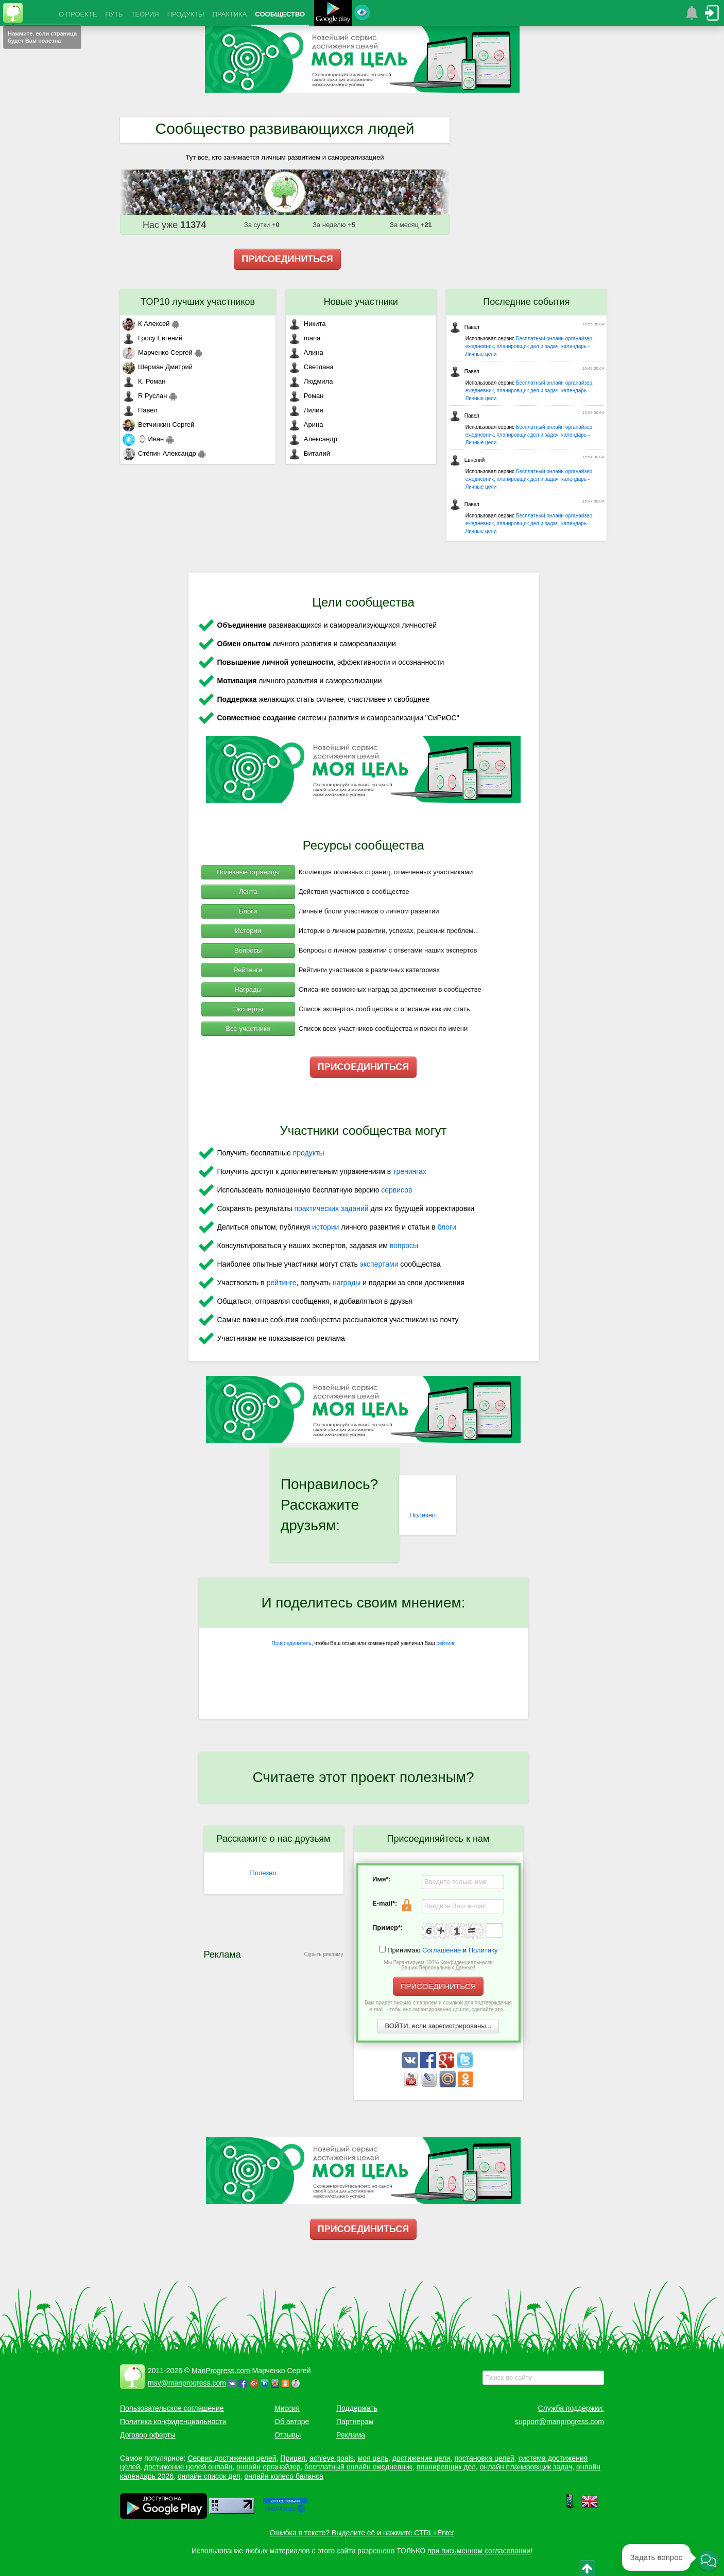 The height and width of the screenshot is (2576, 724). I want to click on Реклама, so click(350, 2435).